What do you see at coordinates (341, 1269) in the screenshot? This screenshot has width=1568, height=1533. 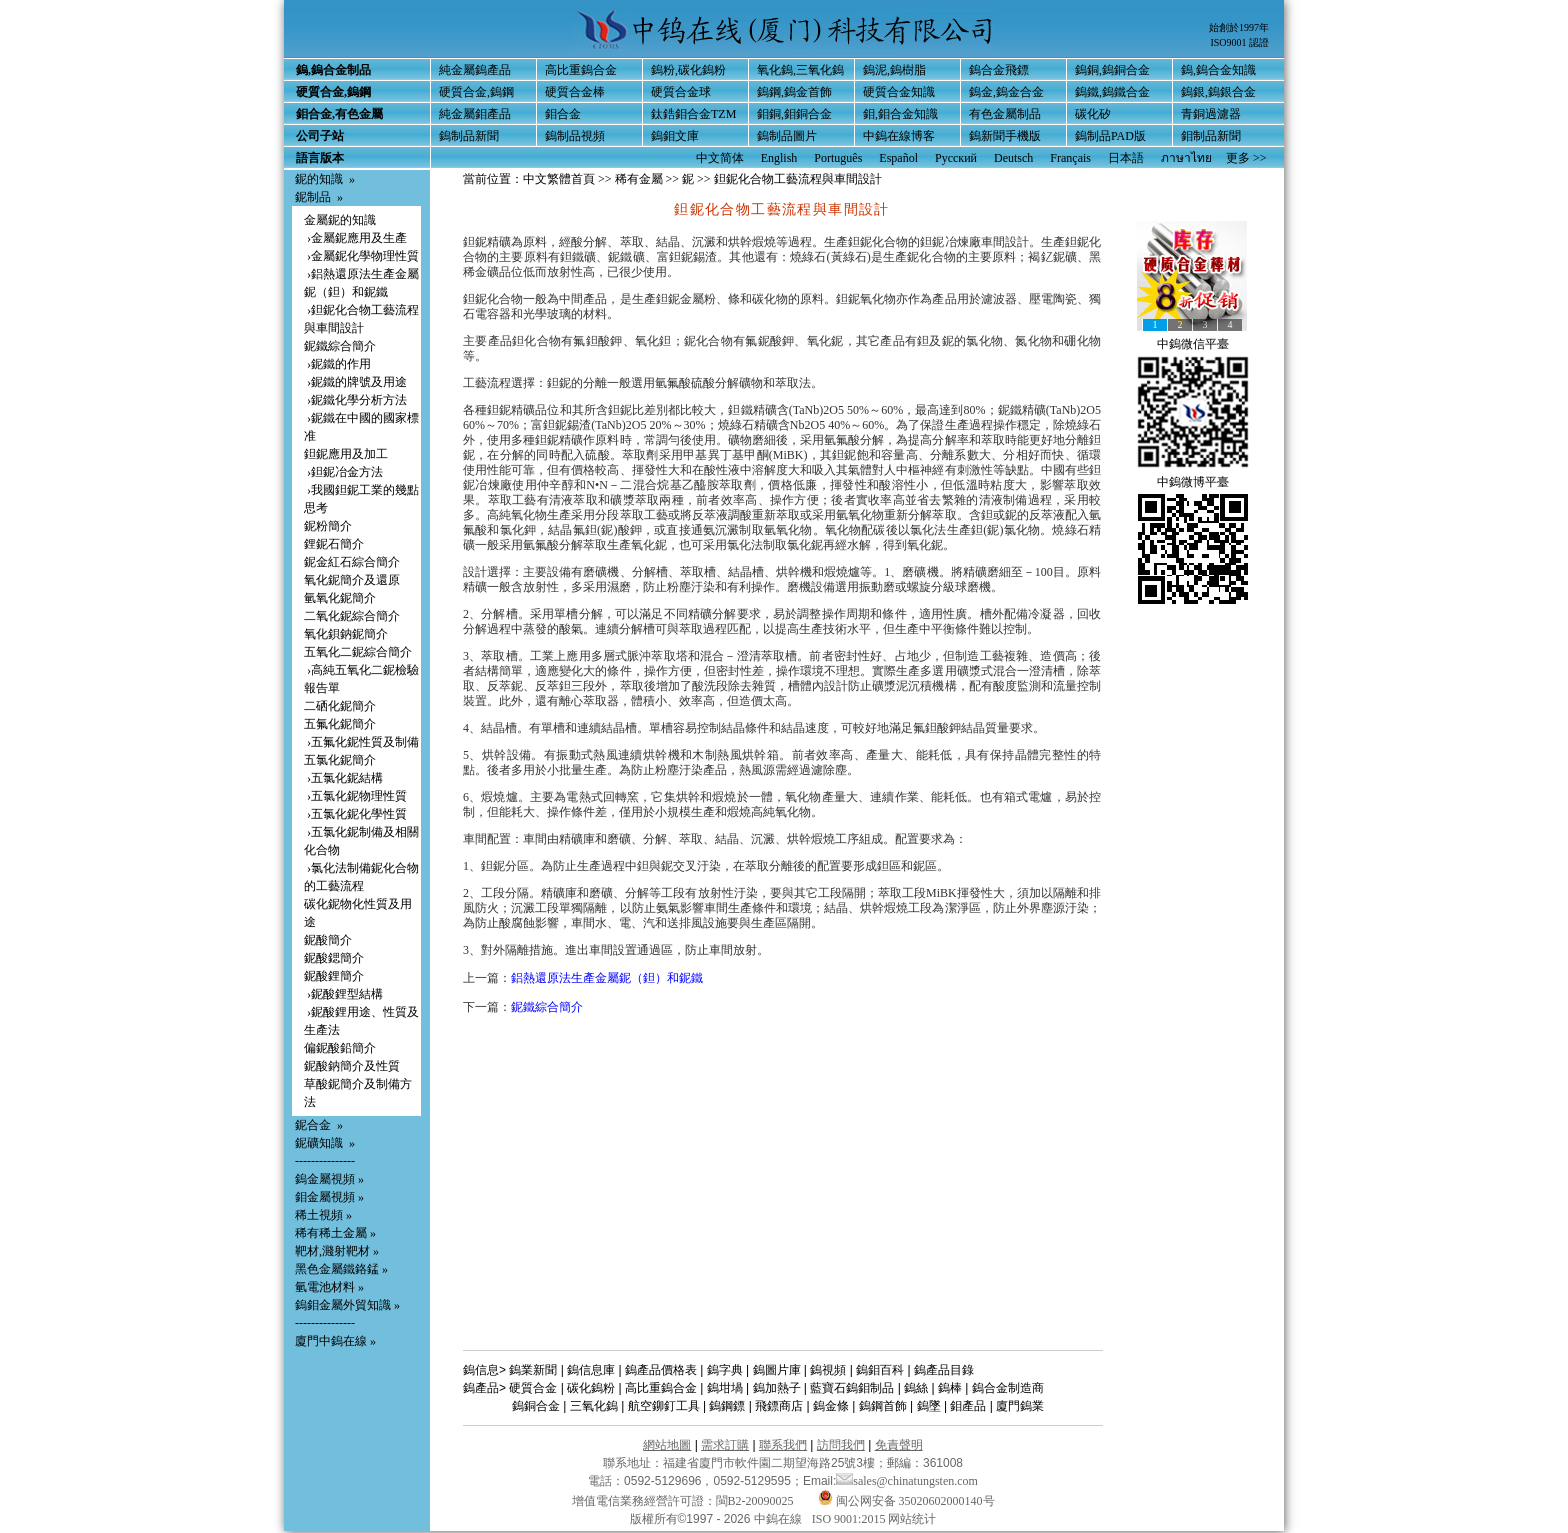 I see `黑色金屬鐵鉻錳 »` at bounding box center [341, 1269].